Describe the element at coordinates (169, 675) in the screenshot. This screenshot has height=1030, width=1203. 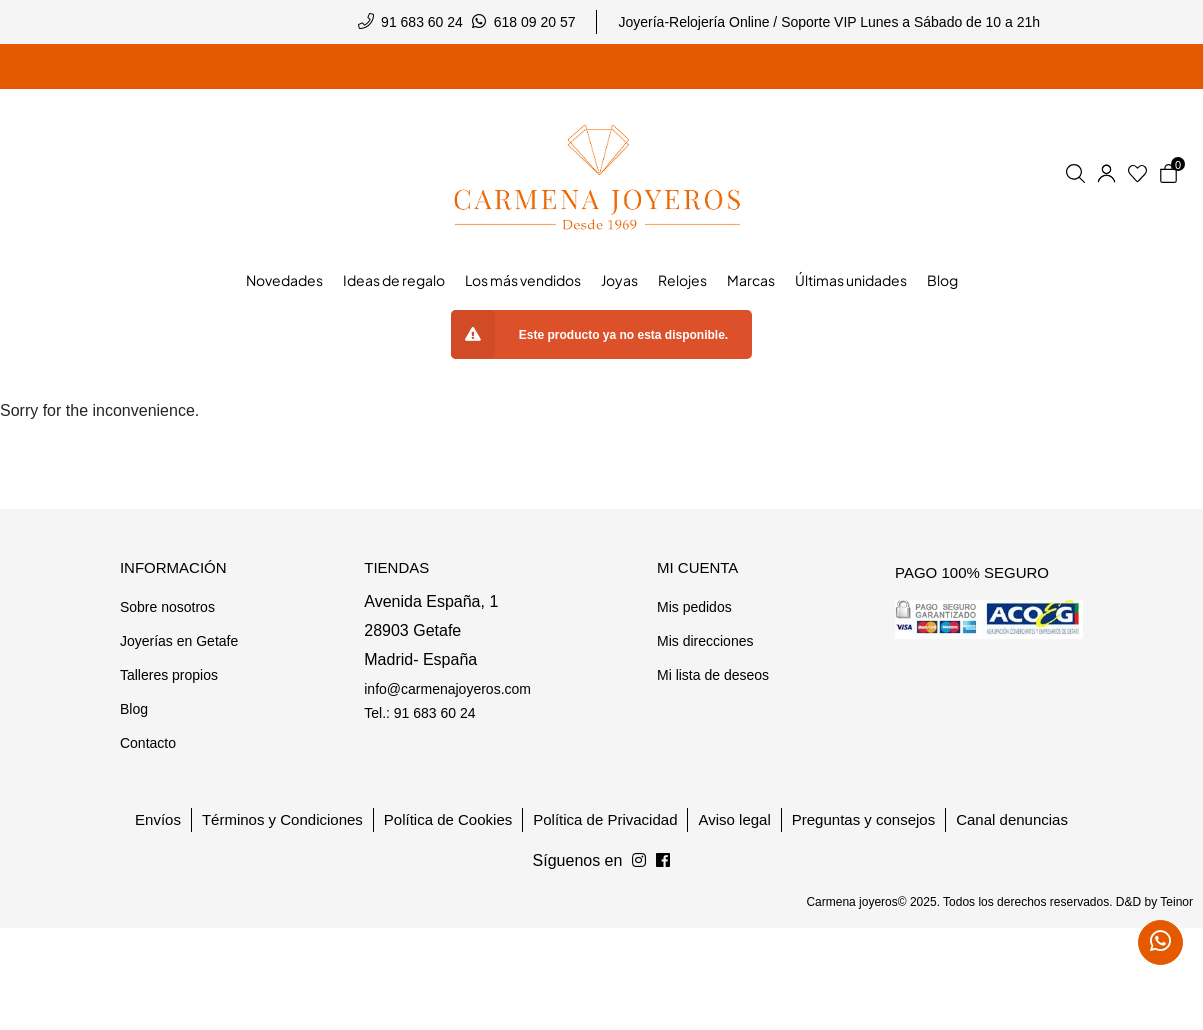
I see `Talleres propios` at that location.